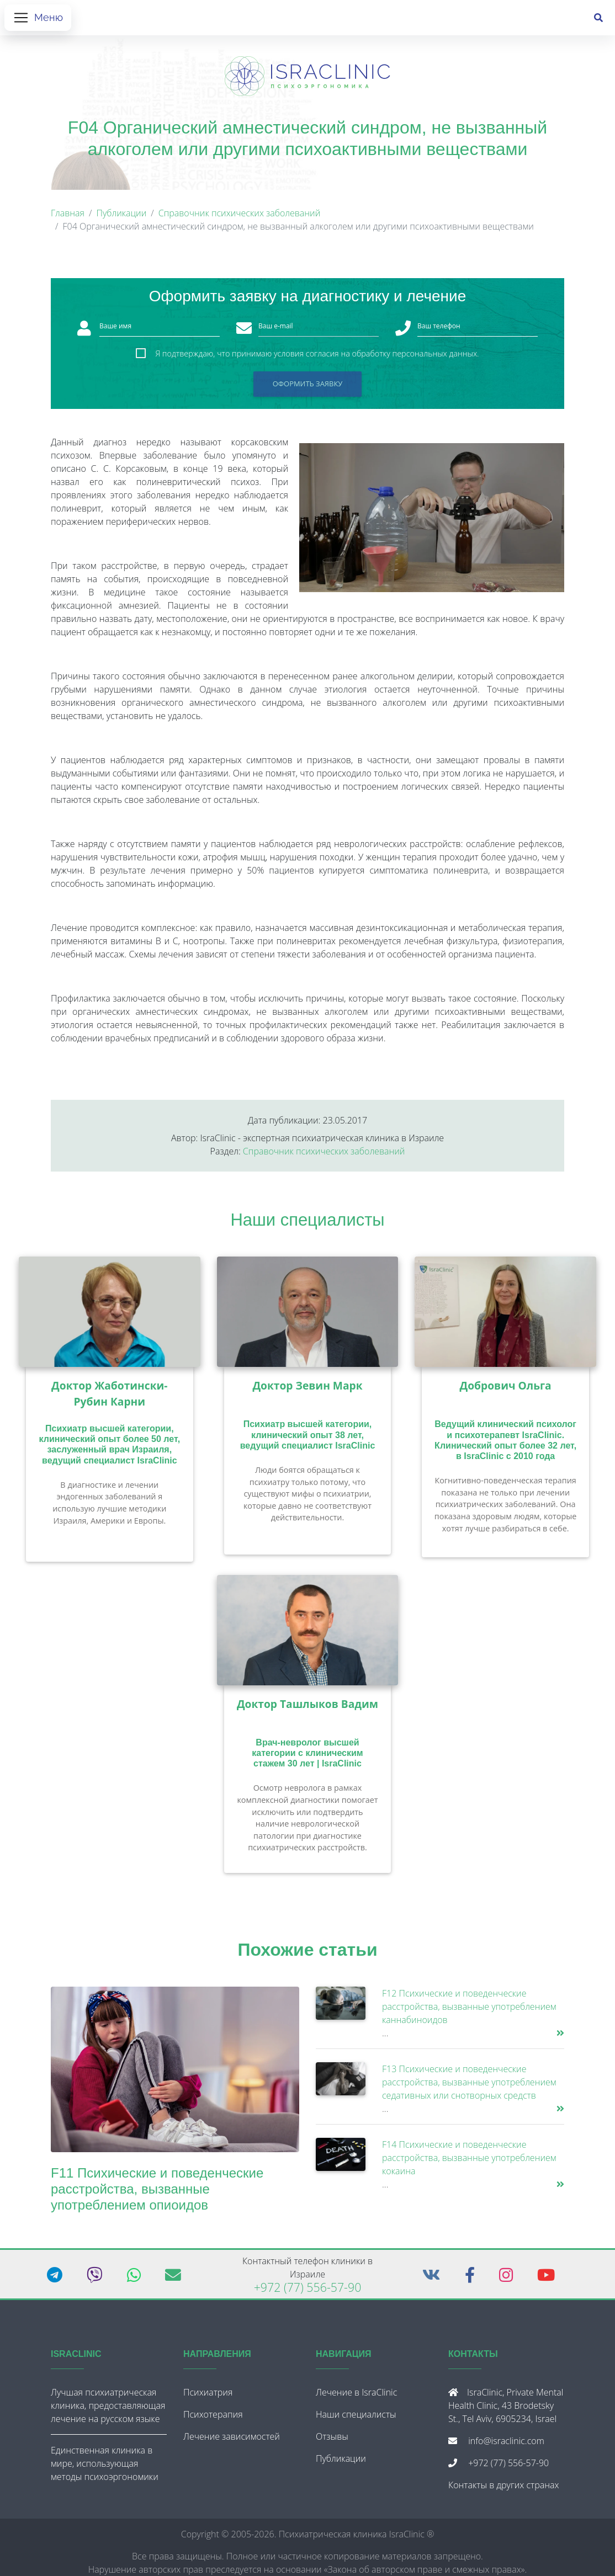 The height and width of the screenshot is (2576, 615). Describe the element at coordinates (598, 20) in the screenshot. I see `[Поиск]` at that location.